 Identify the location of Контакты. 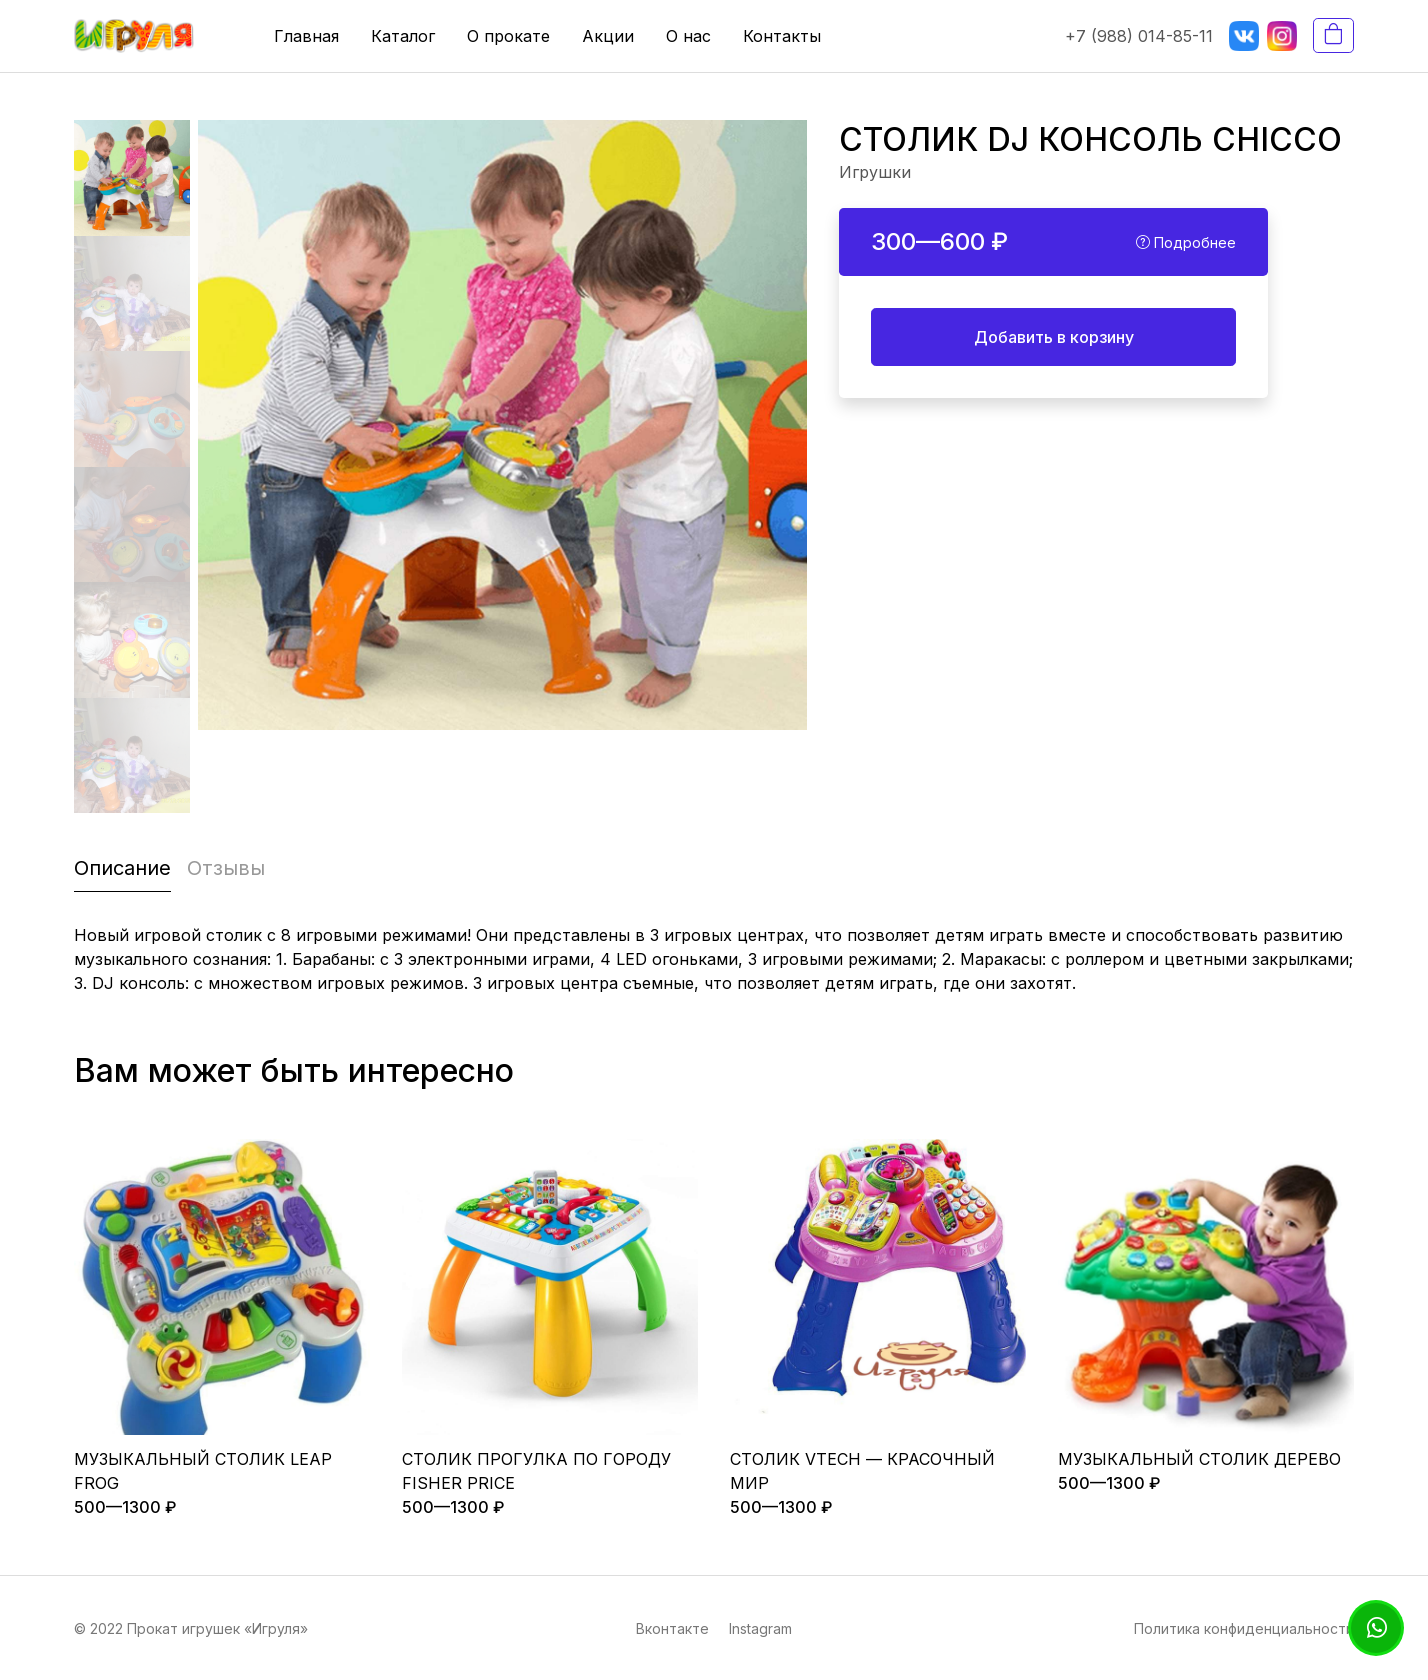
(782, 36).